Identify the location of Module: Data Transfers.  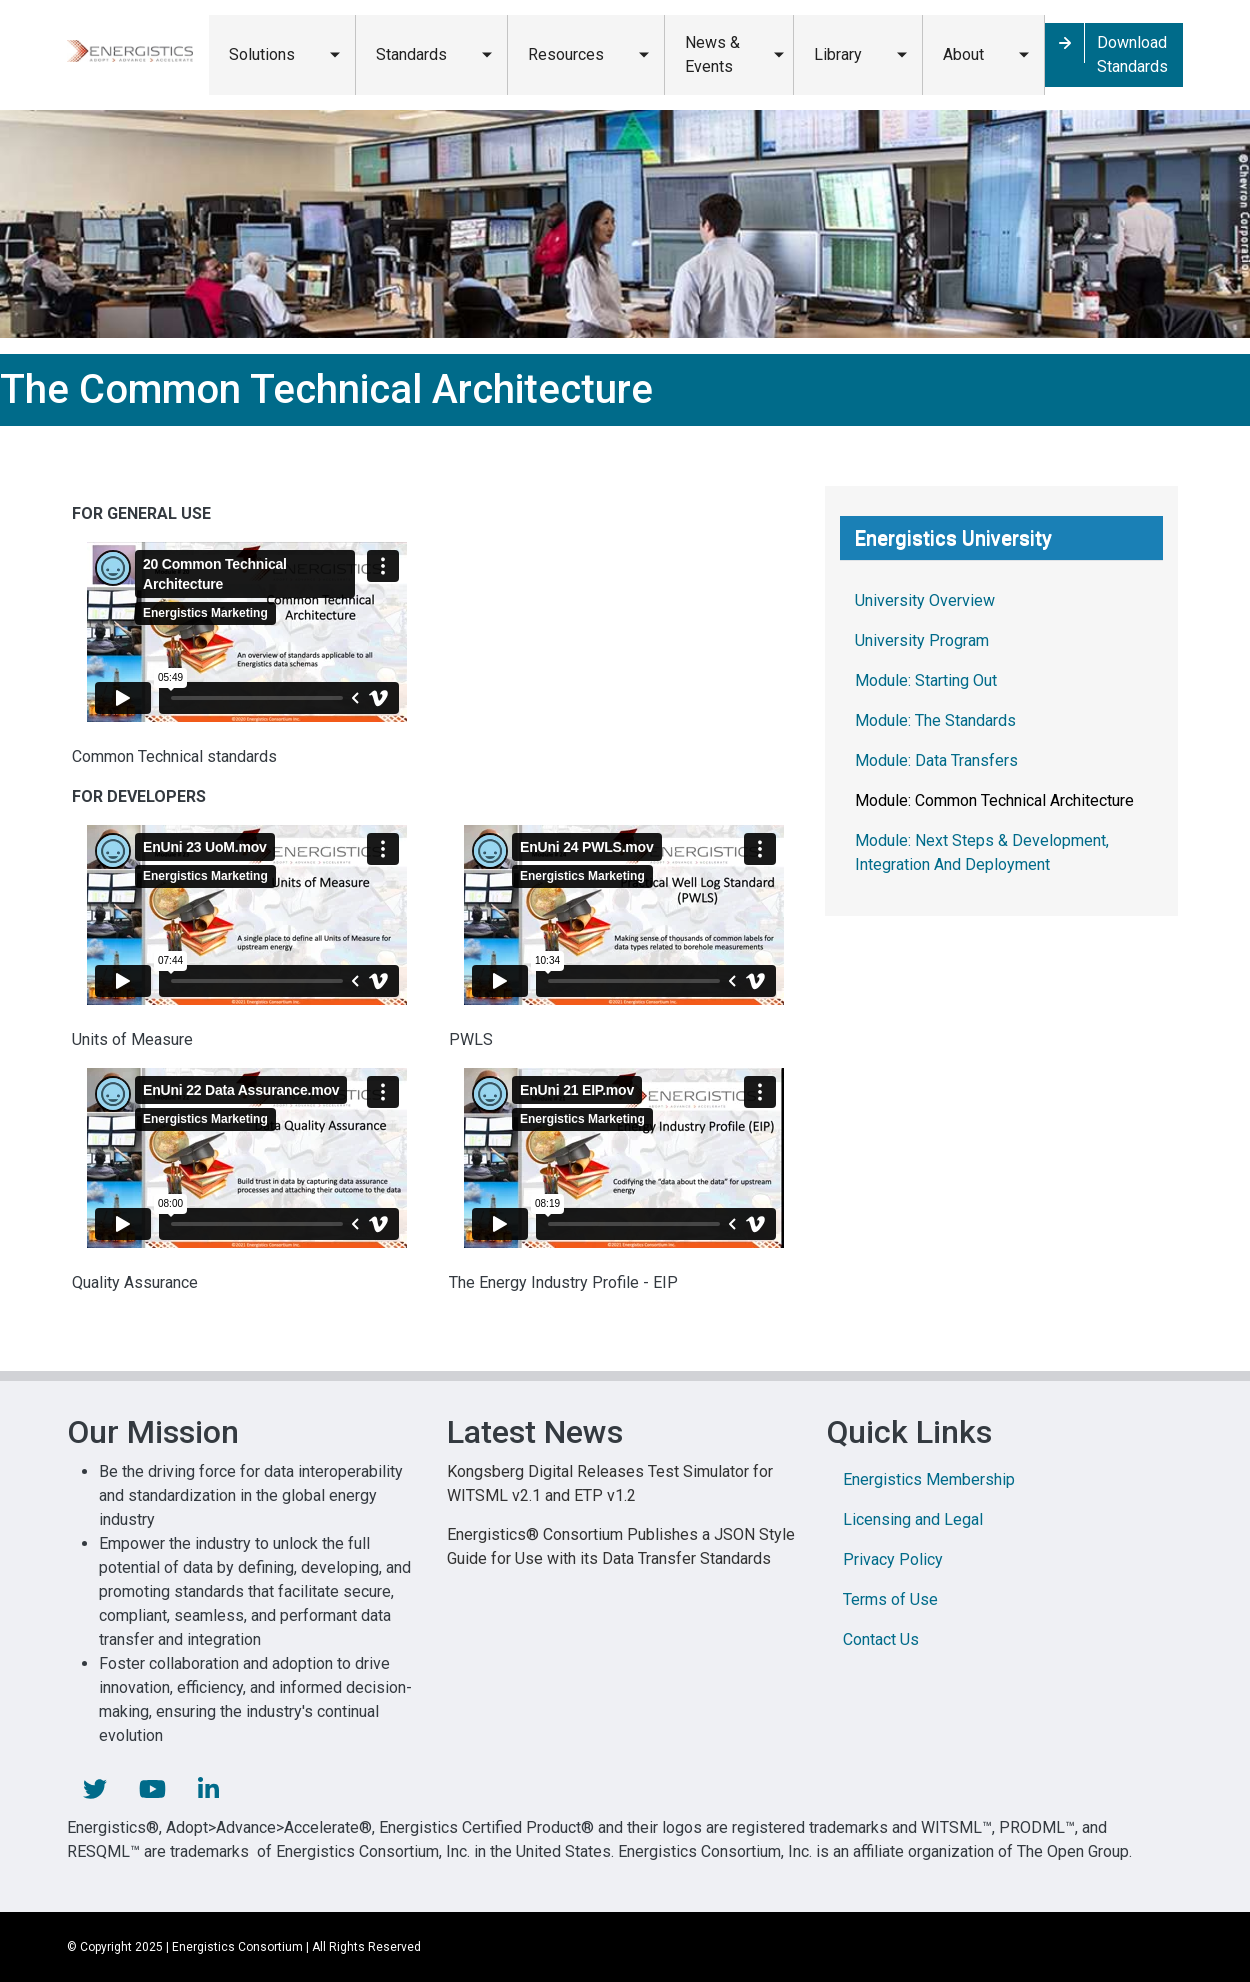
(936, 760).